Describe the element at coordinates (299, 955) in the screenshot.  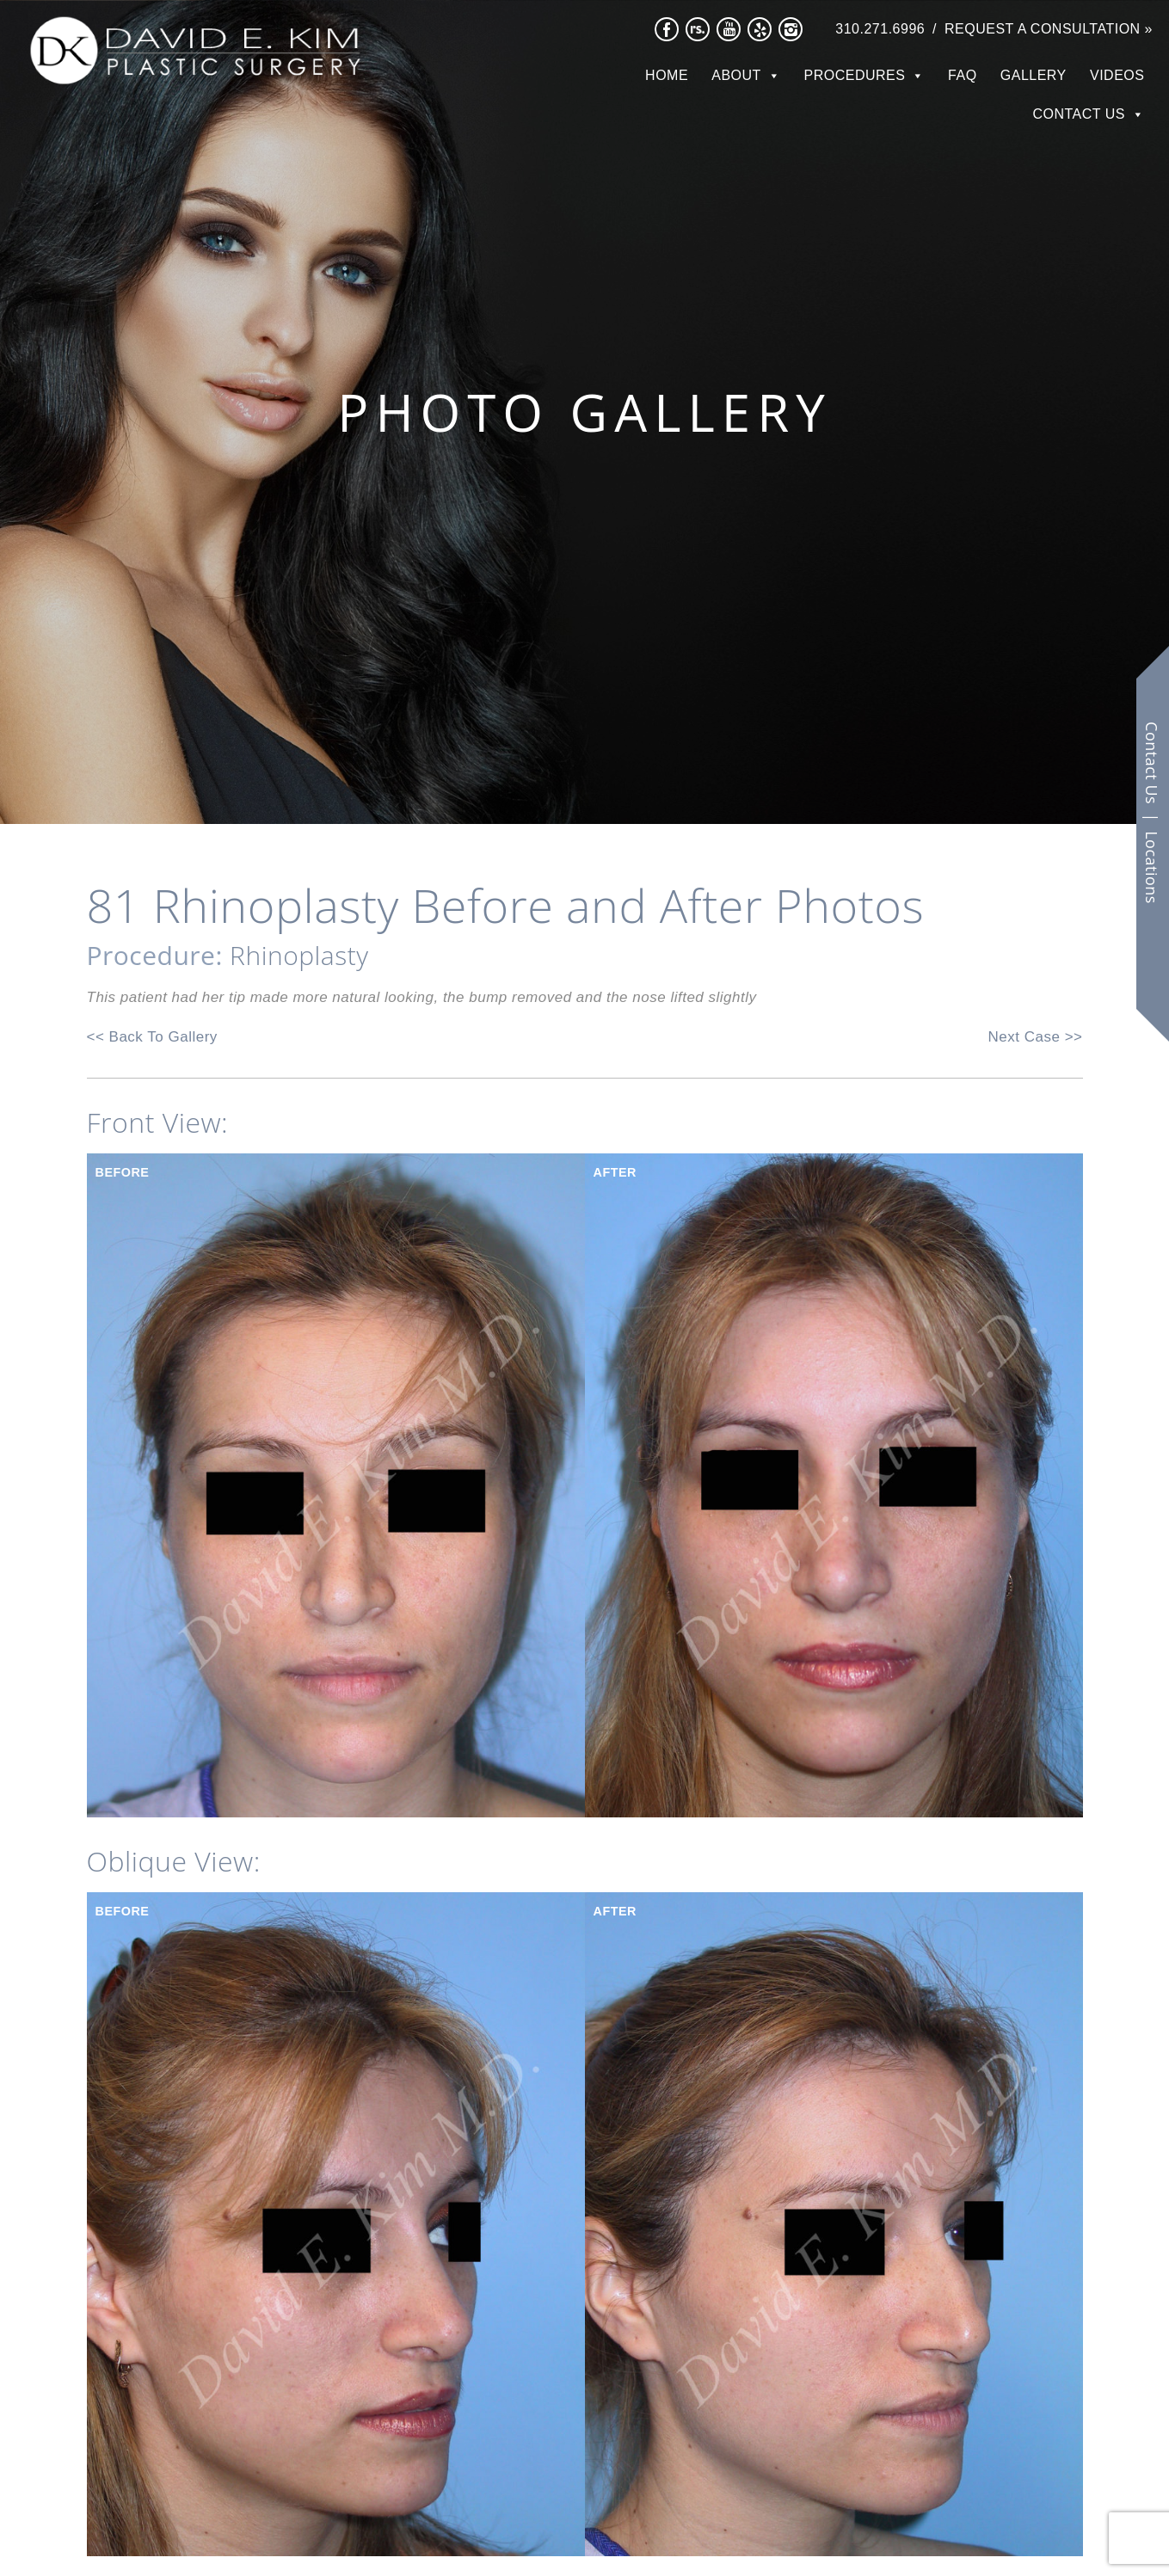
I see `Rhinoplasty` at that location.